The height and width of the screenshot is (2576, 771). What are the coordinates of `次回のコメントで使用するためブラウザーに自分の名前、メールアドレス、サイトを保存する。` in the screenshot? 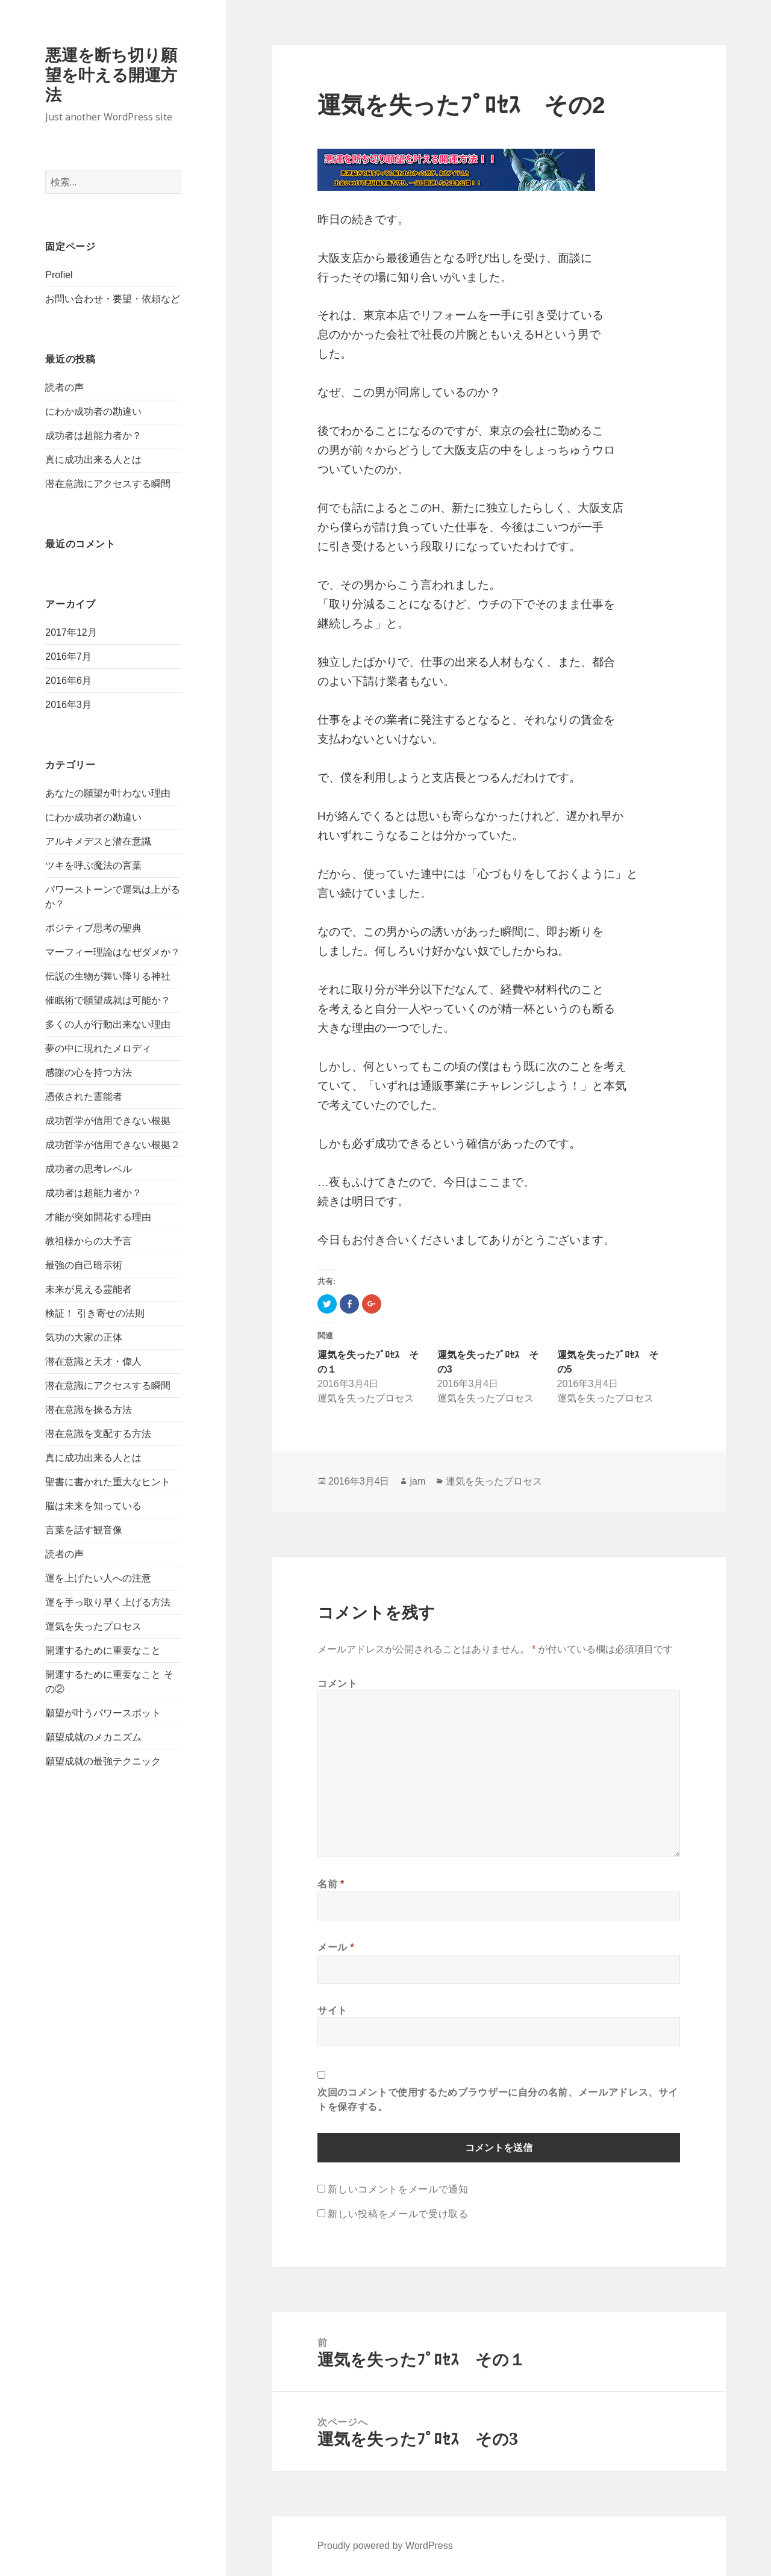 It's located at (497, 2099).